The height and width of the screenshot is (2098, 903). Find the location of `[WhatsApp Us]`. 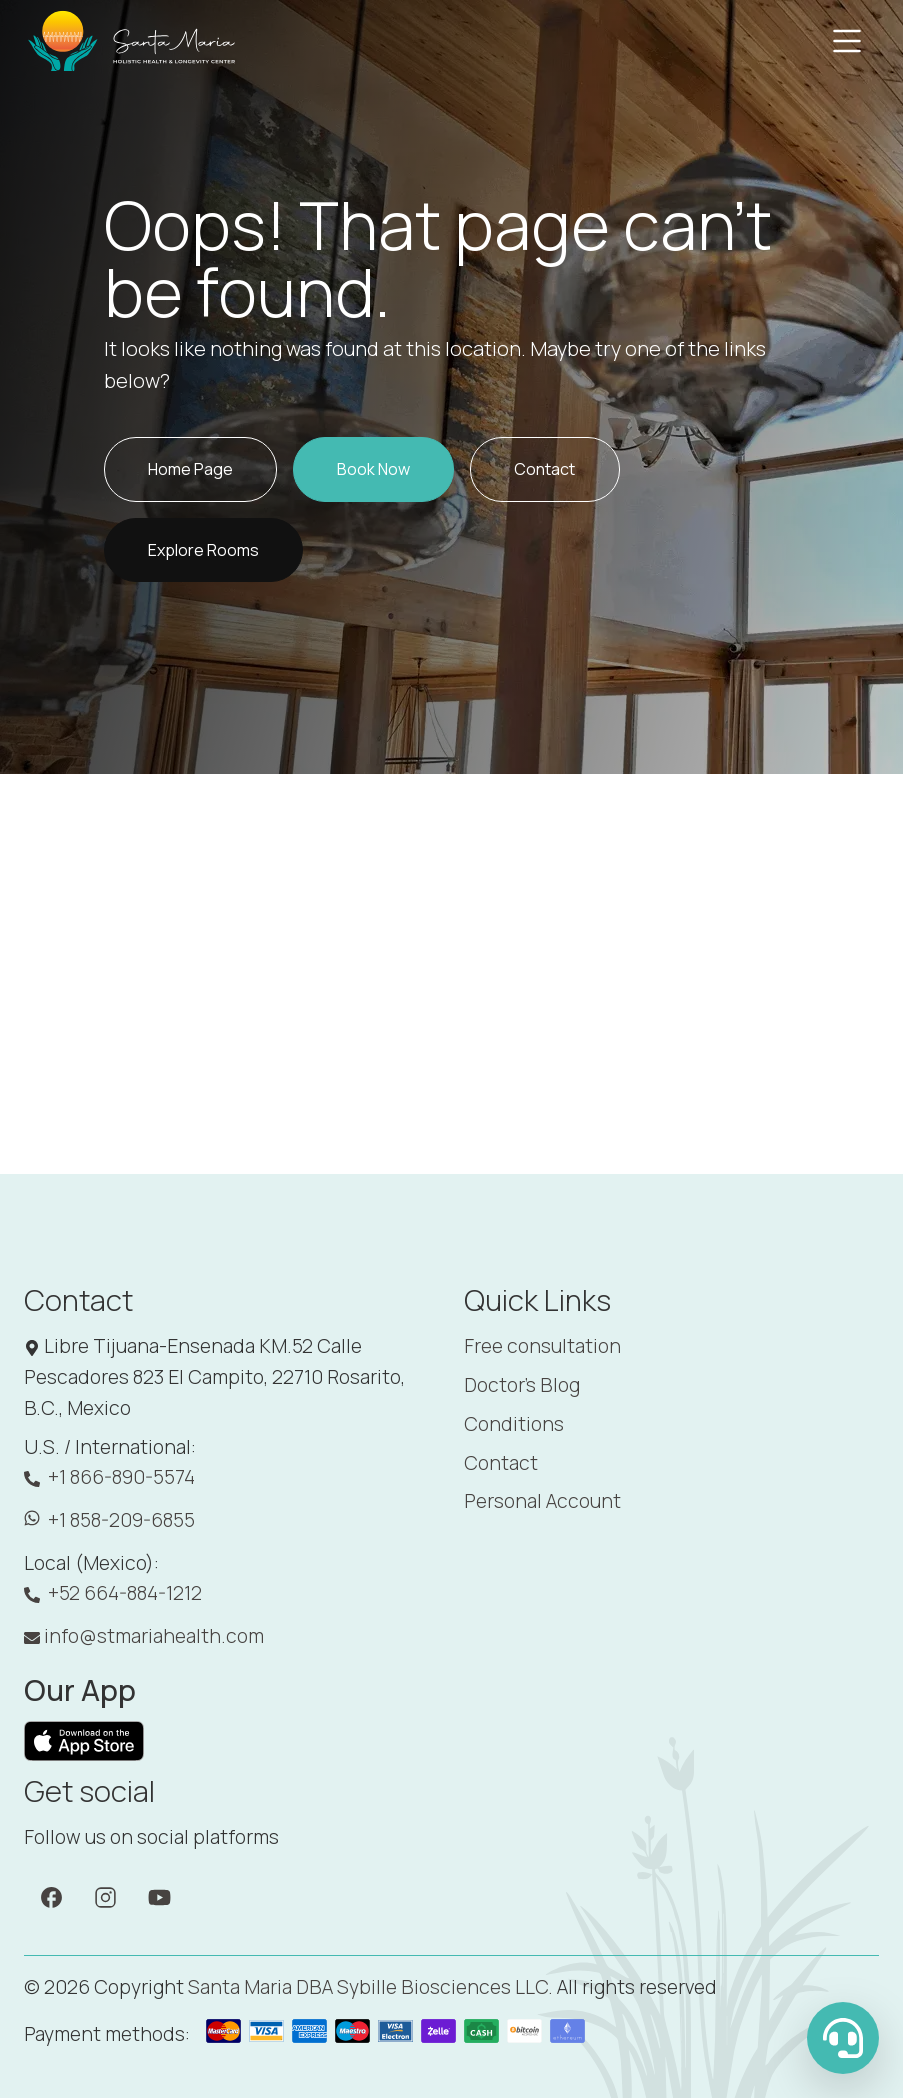

[WhatsApp Us] is located at coordinates (843, 2038).